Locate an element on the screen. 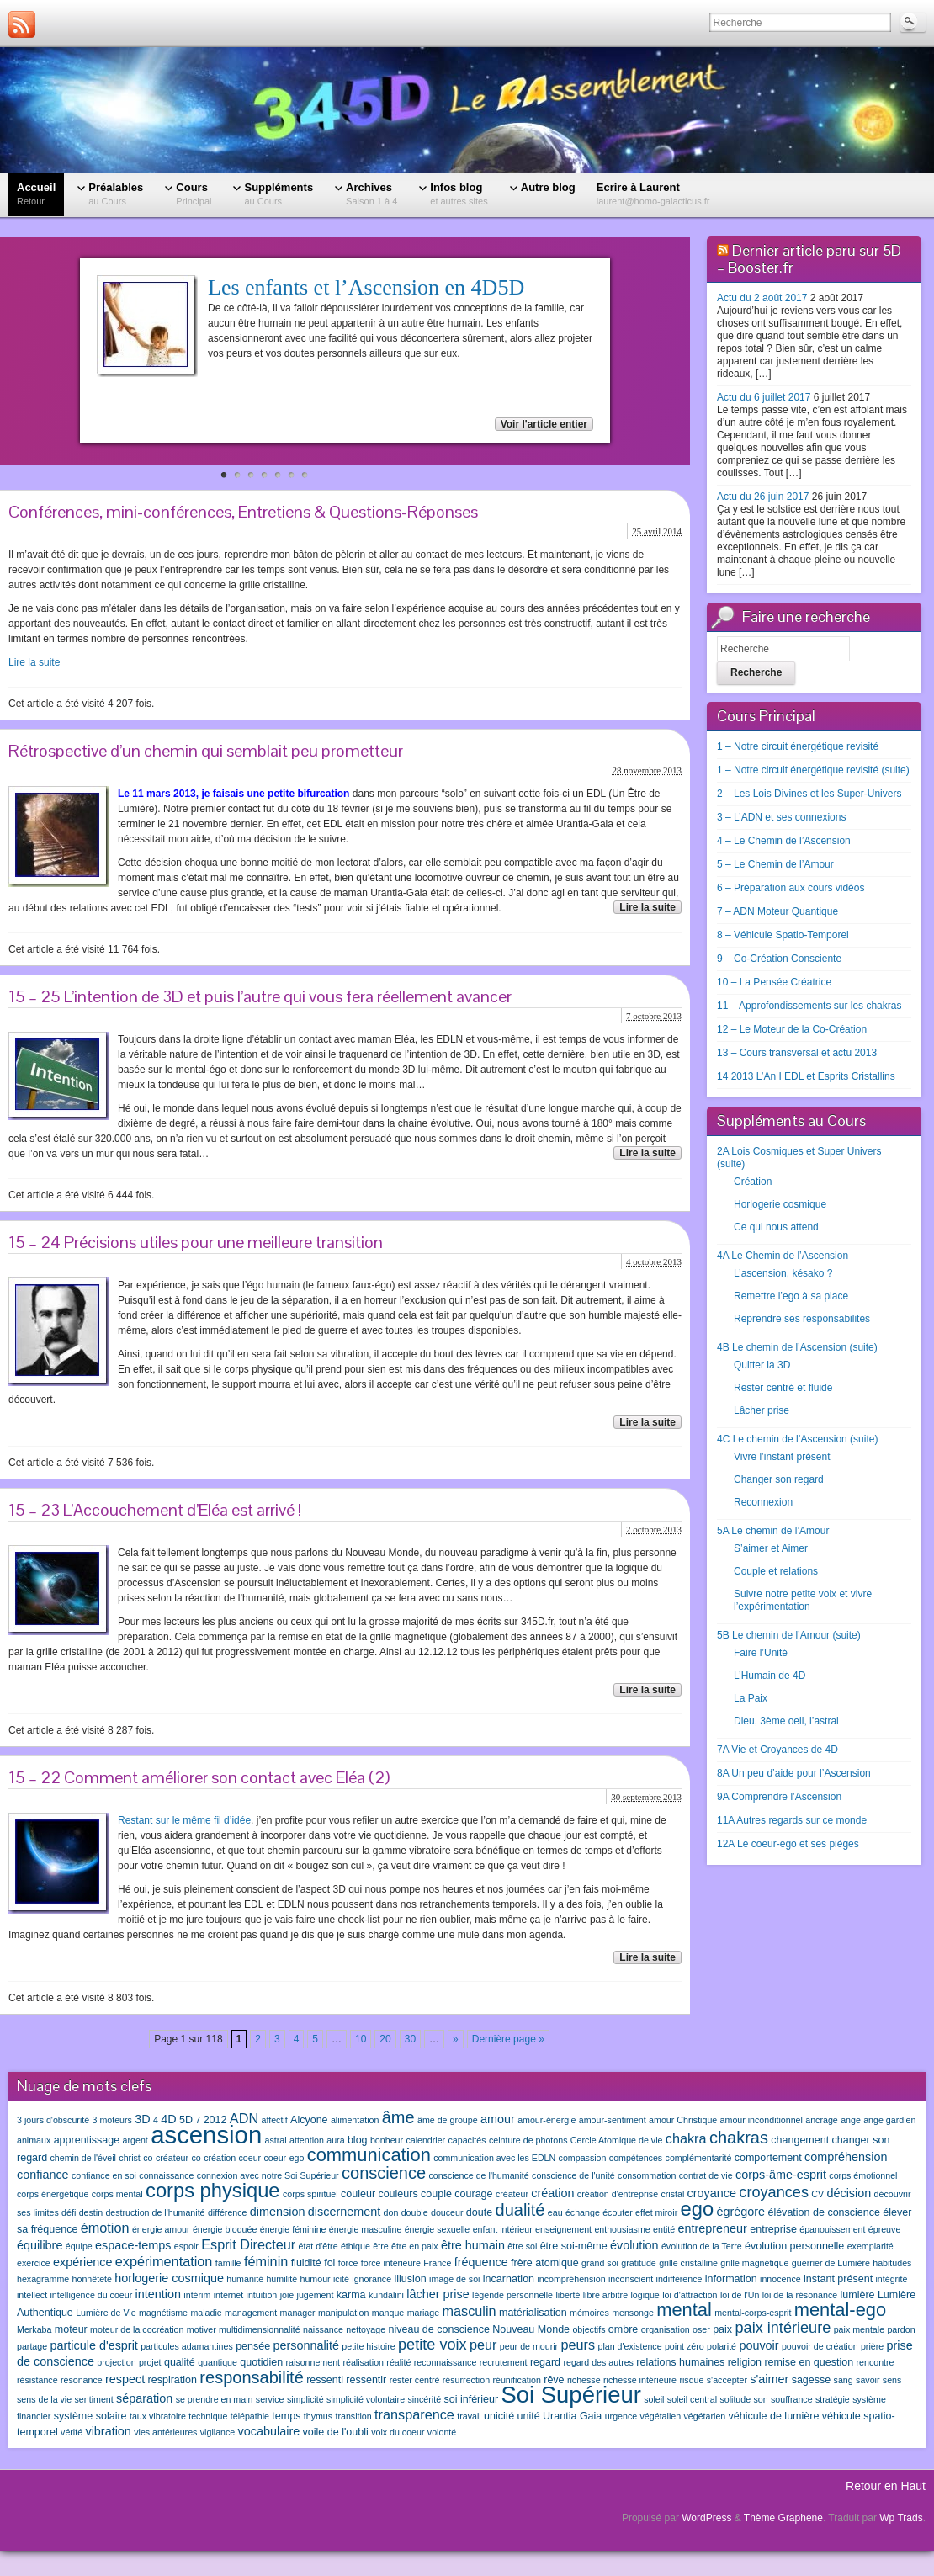  exemplarité is located at coordinates (870, 2246).